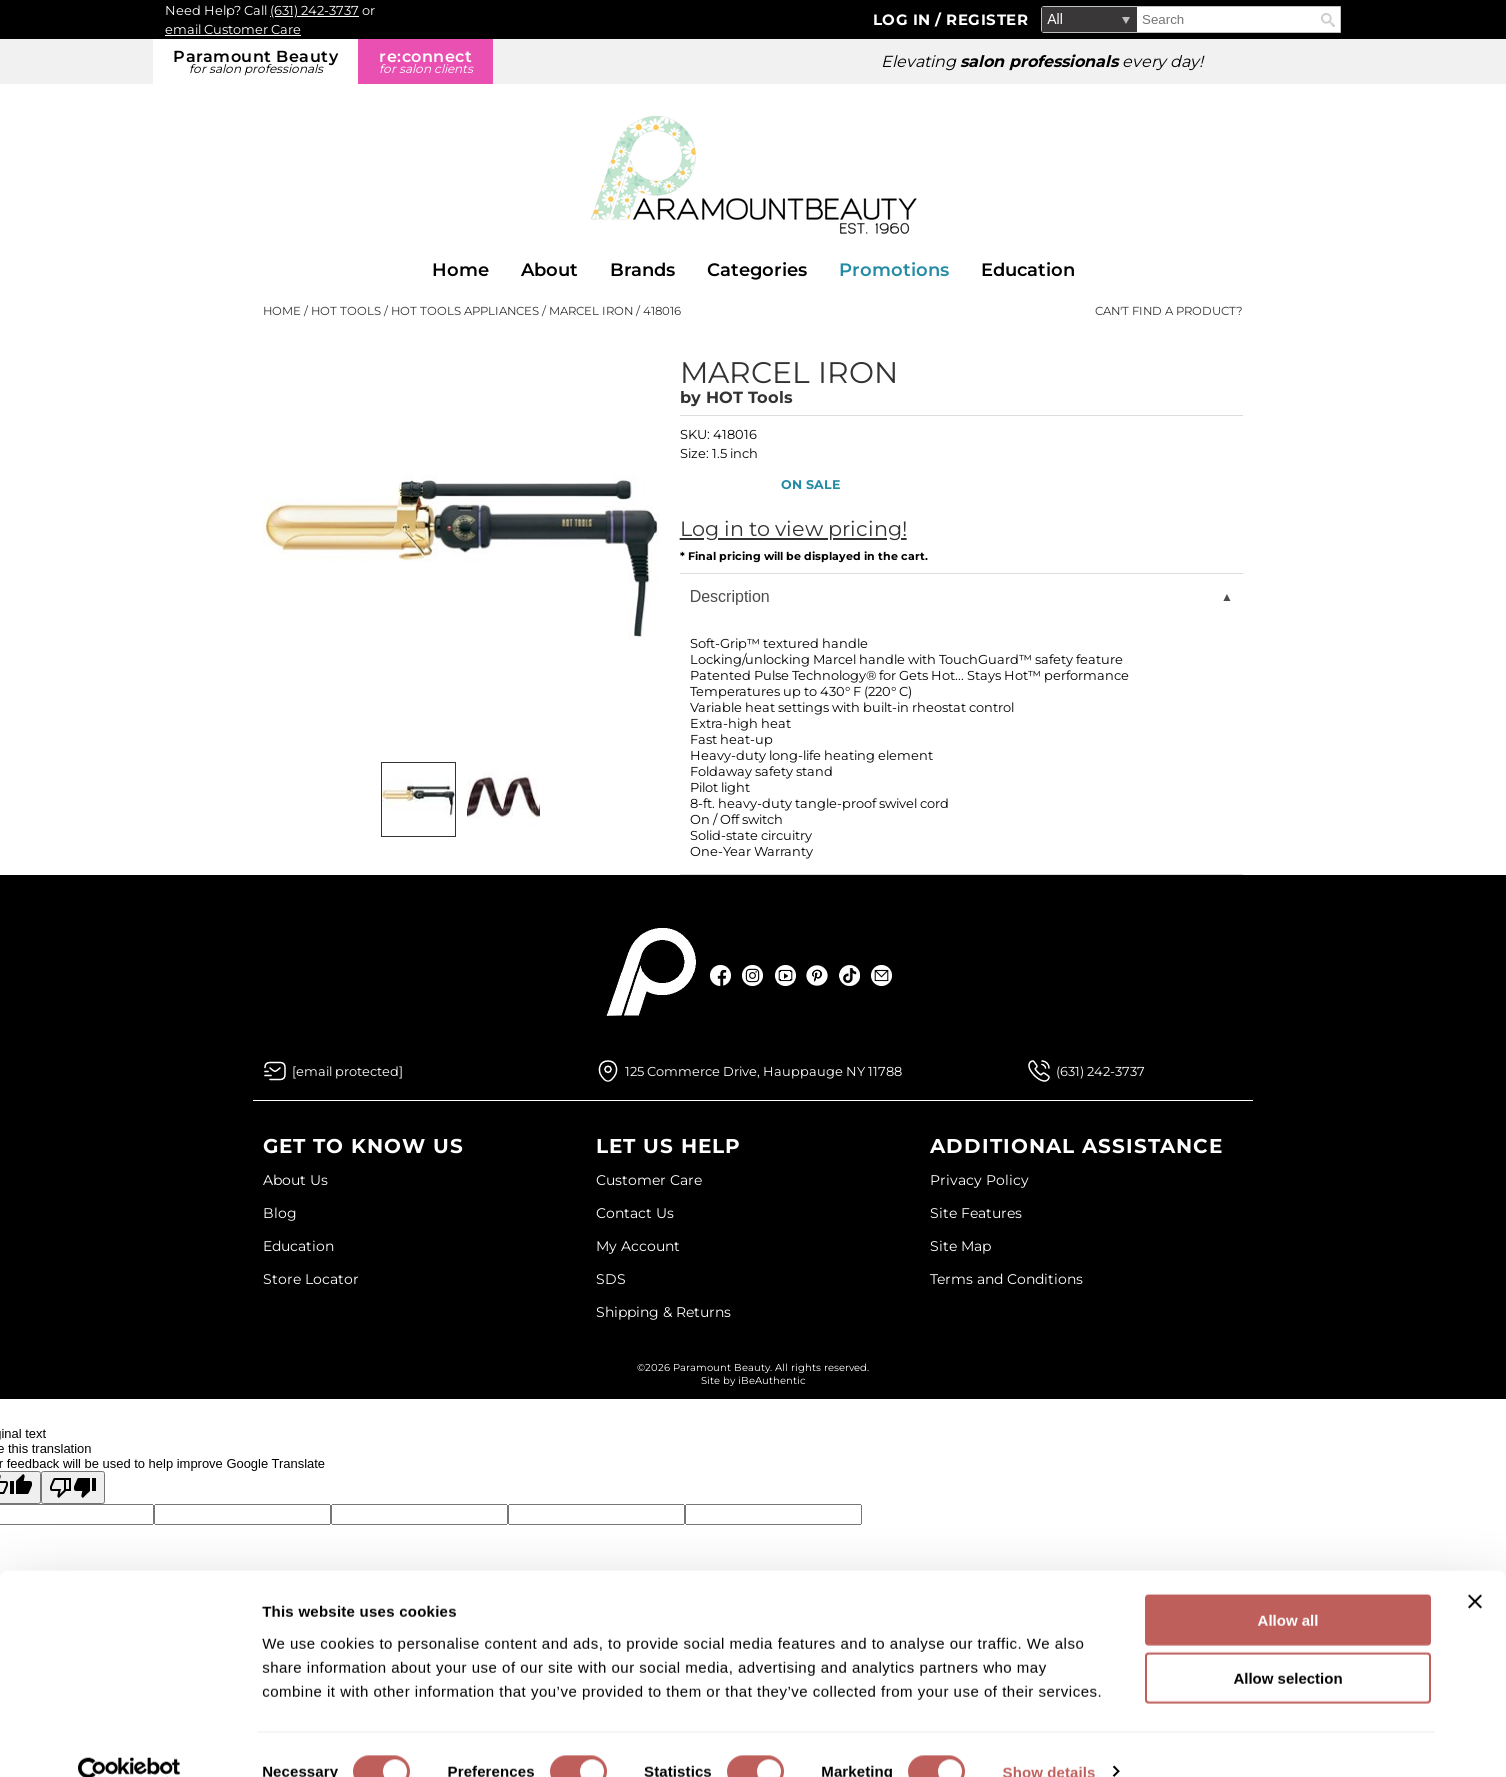 Image resolution: width=1506 pixels, height=1777 pixels. I want to click on [Close banner], so click(1475, 1567).